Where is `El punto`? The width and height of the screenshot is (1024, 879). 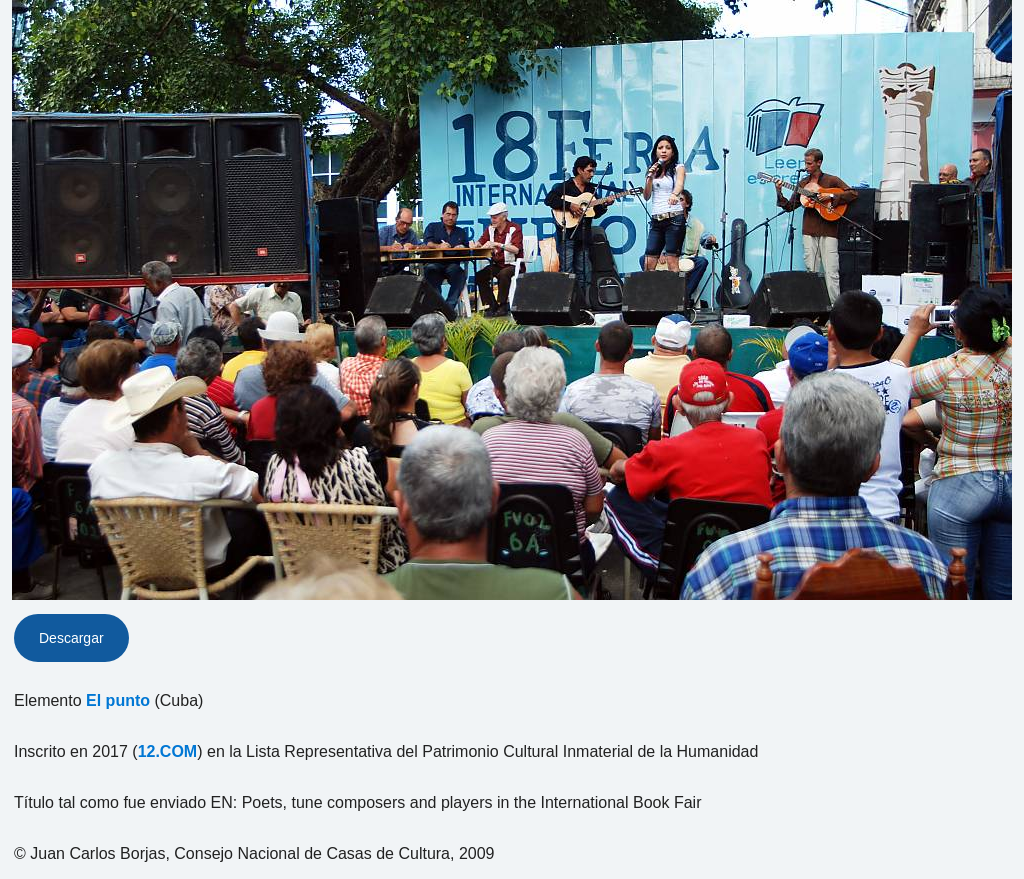
El punto is located at coordinates (118, 700).